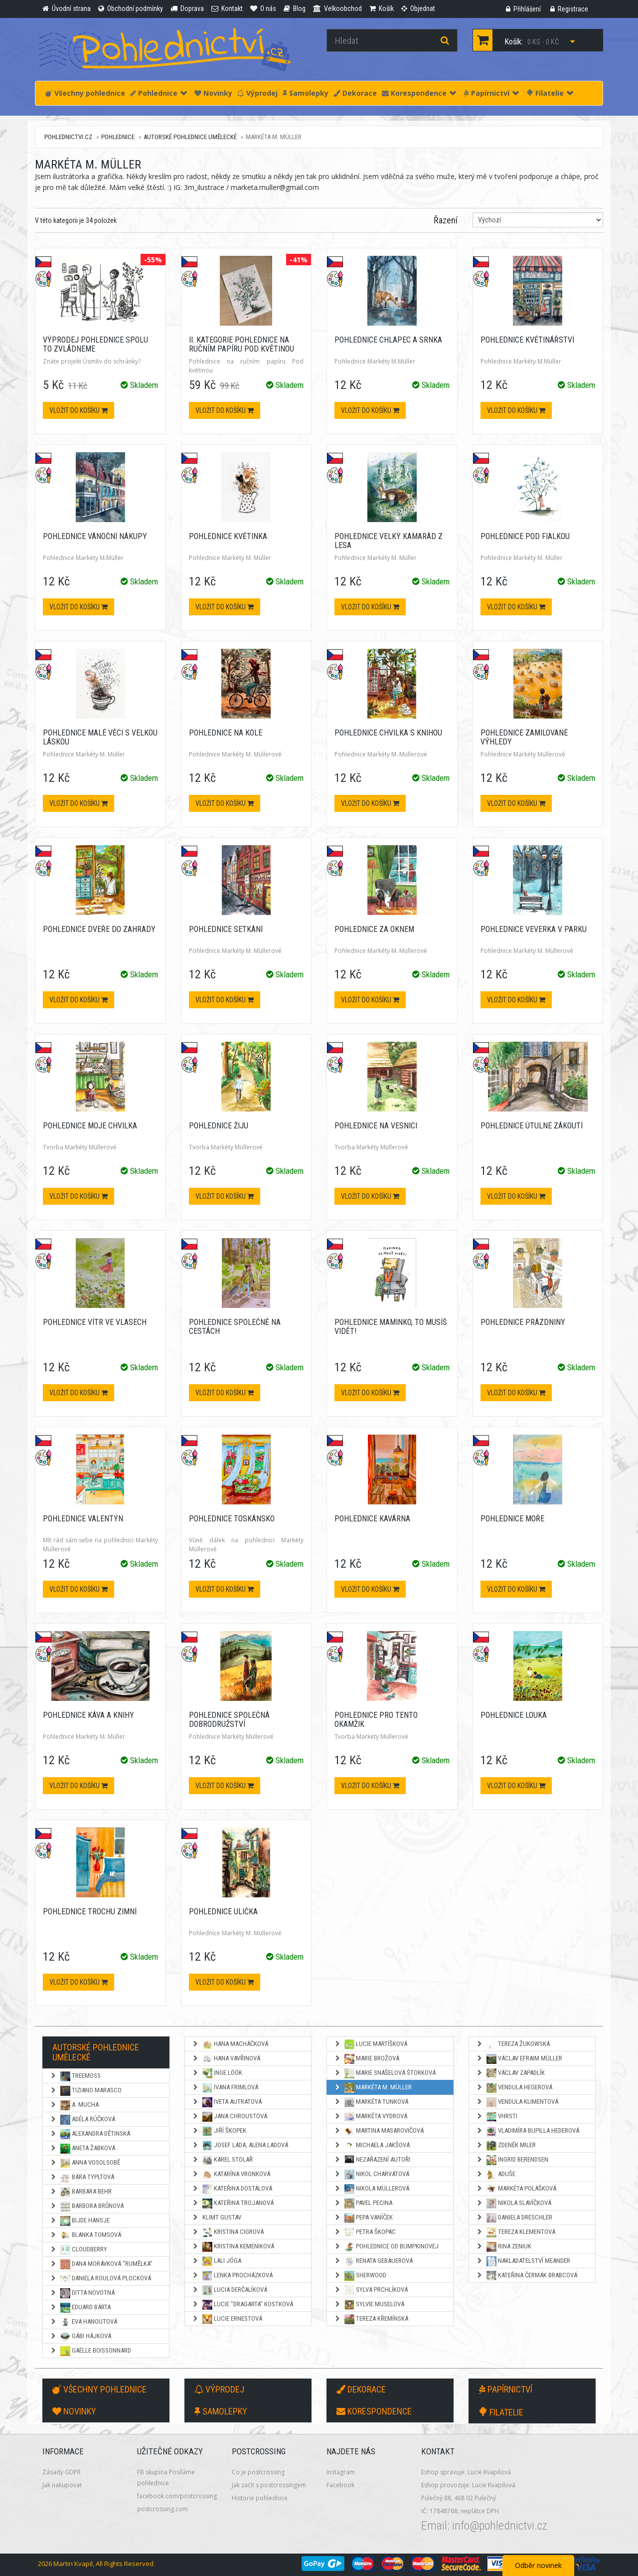 This screenshot has height=2576, width=638. What do you see at coordinates (515, 2232) in the screenshot?
I see `Tereza Klementová` at bounding box center [515, 2232].